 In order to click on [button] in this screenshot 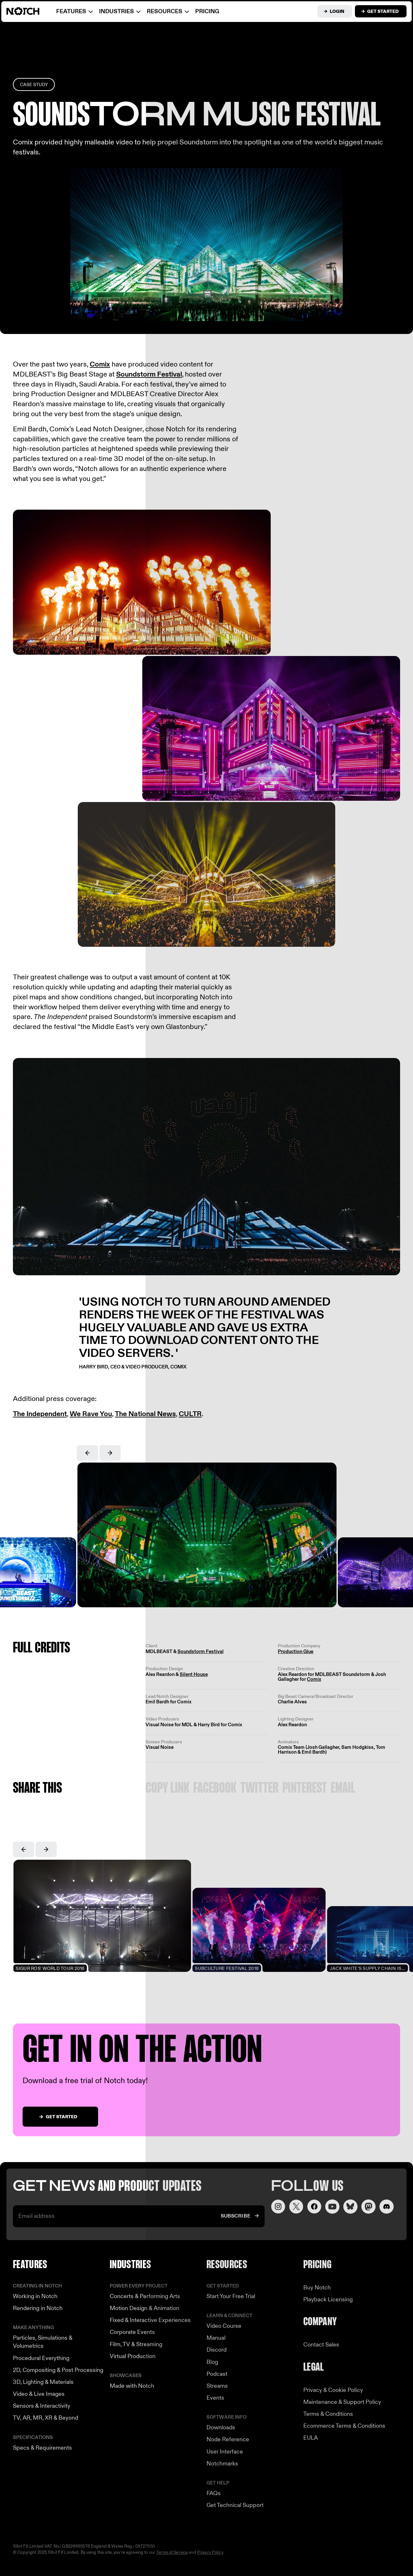, I will do `click(87, 1453)`.